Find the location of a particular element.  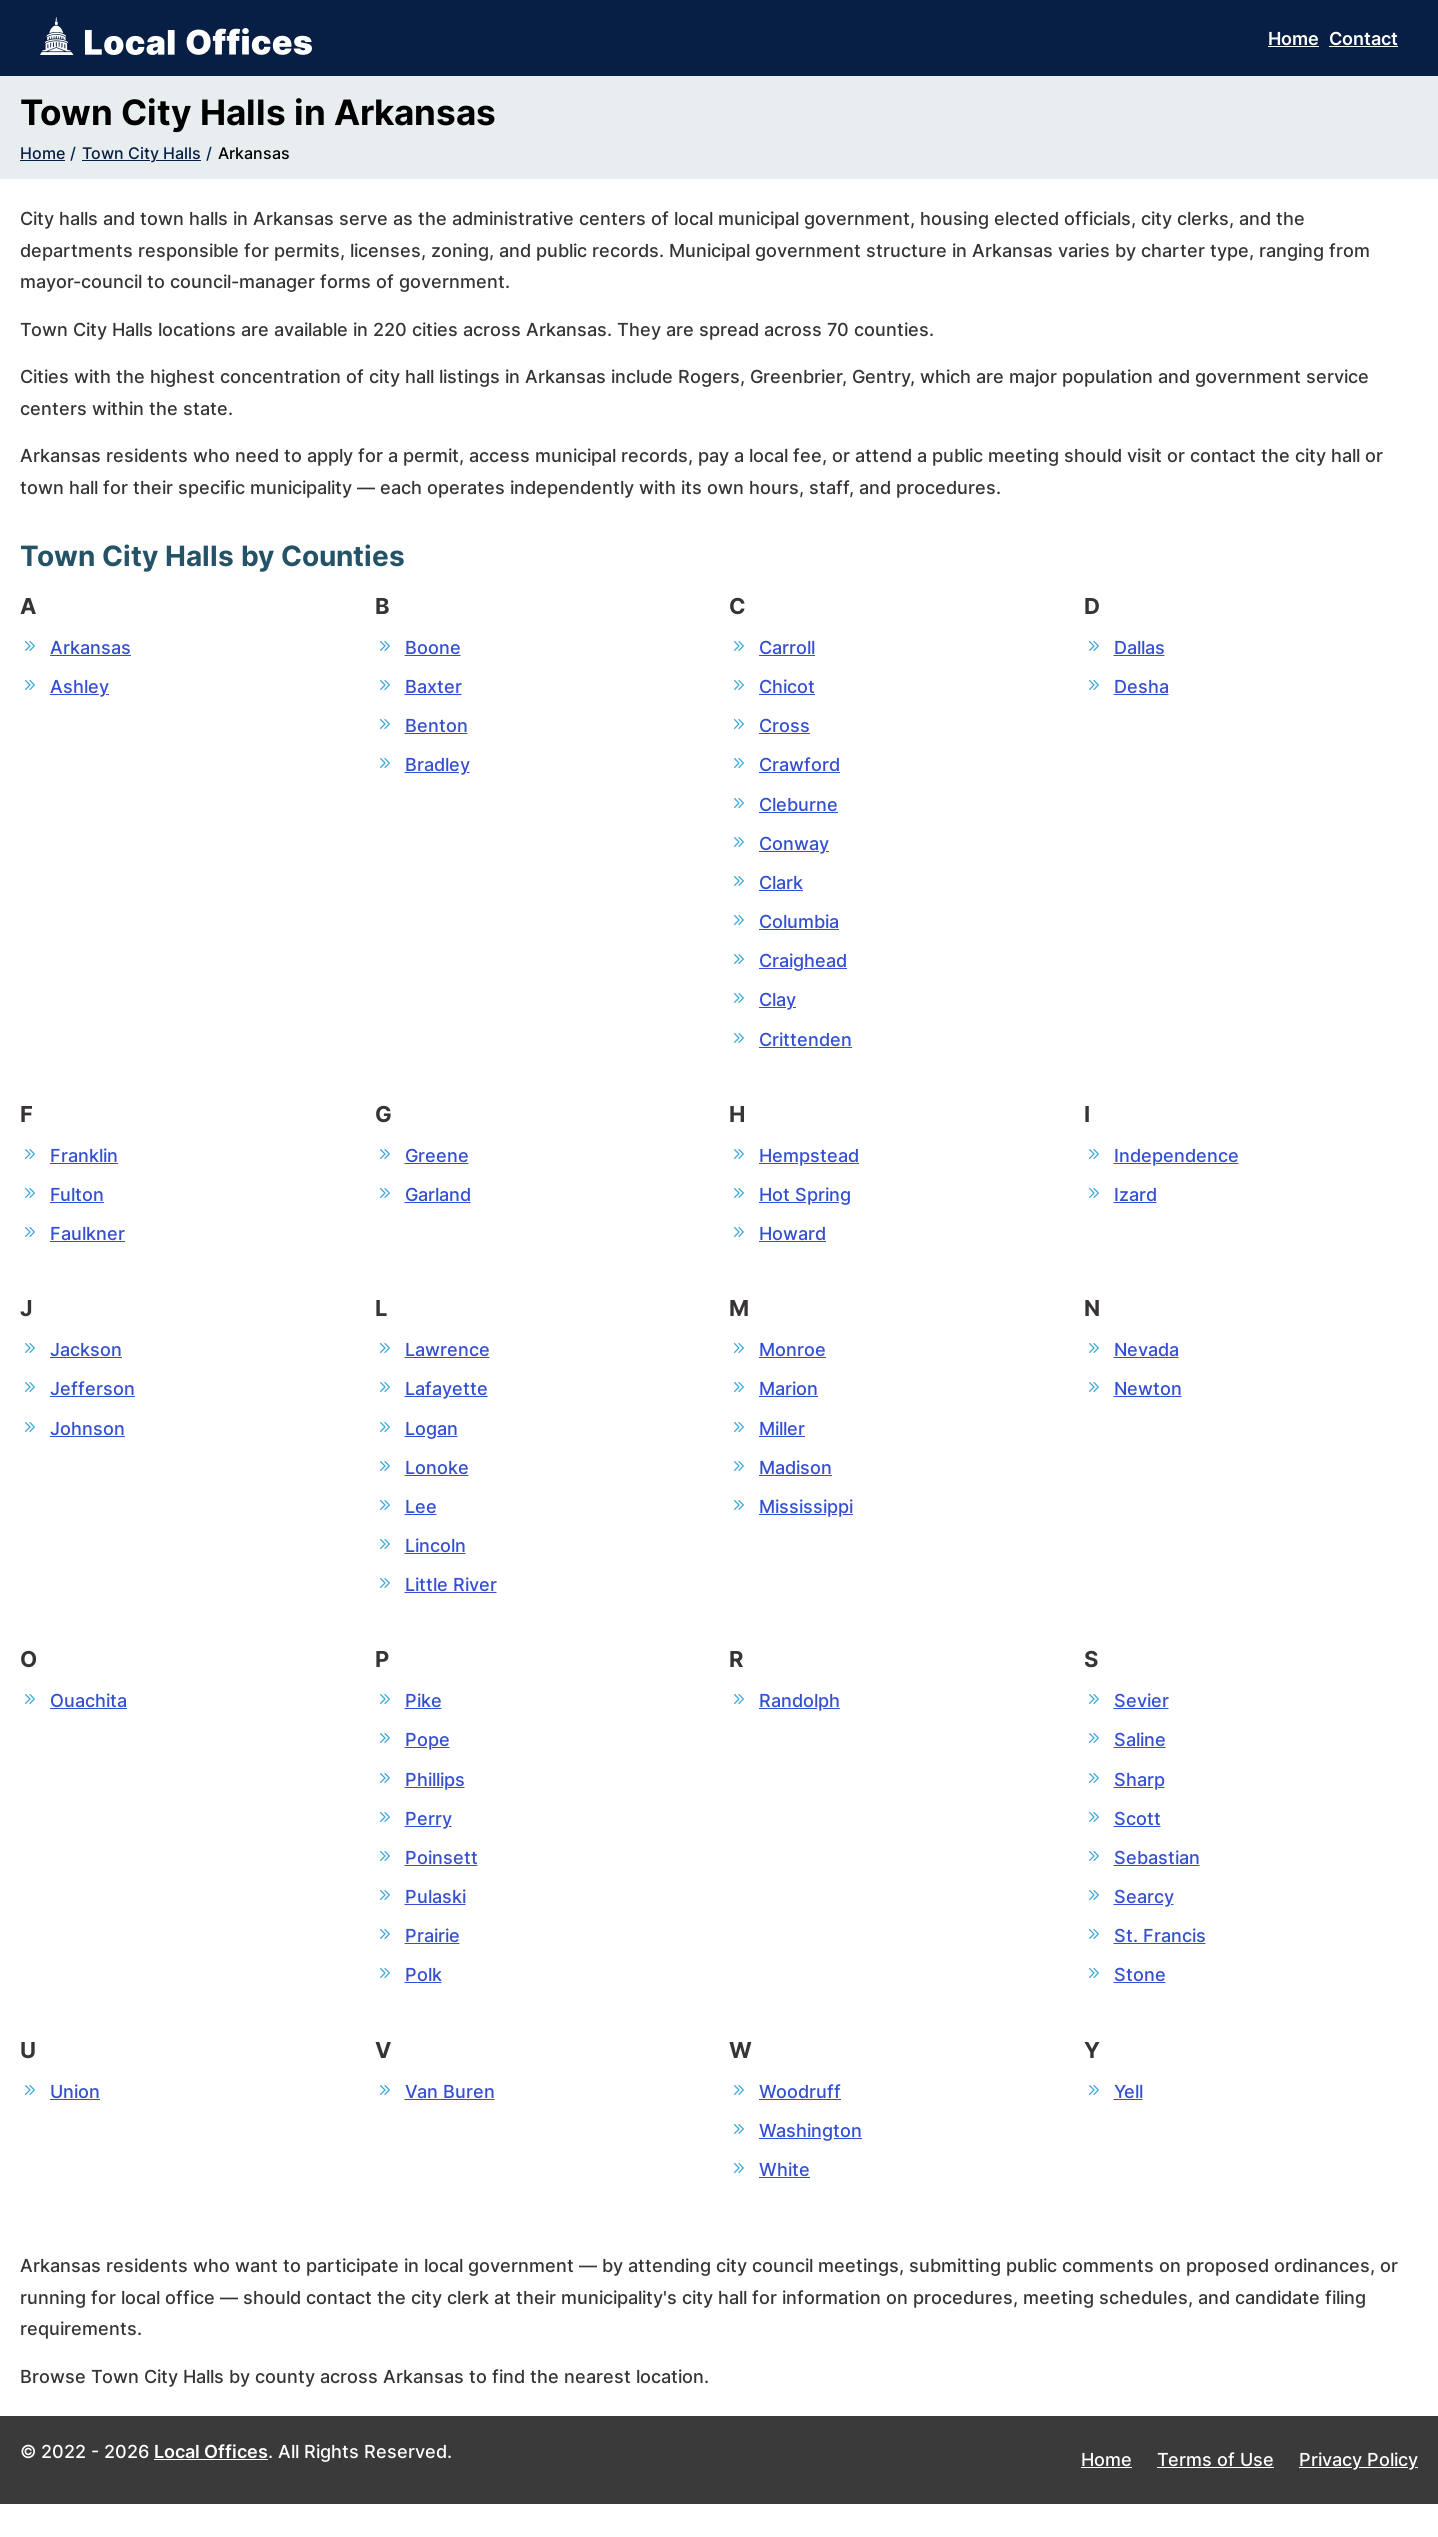

Jackson is located at coordinates (86, 1364).